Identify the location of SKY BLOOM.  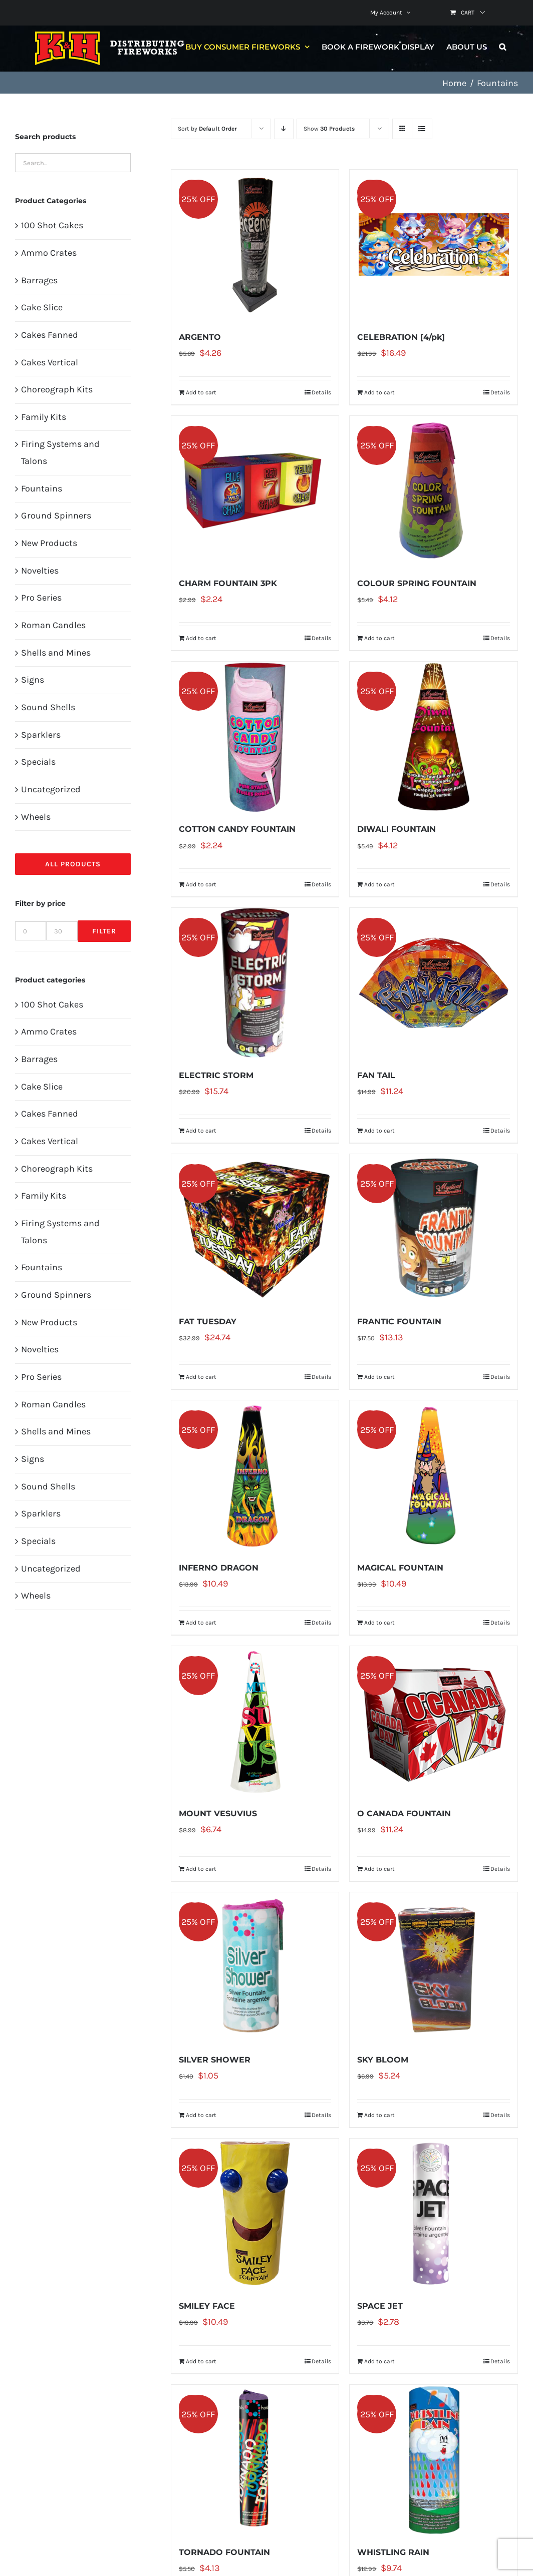
(382, 2060).